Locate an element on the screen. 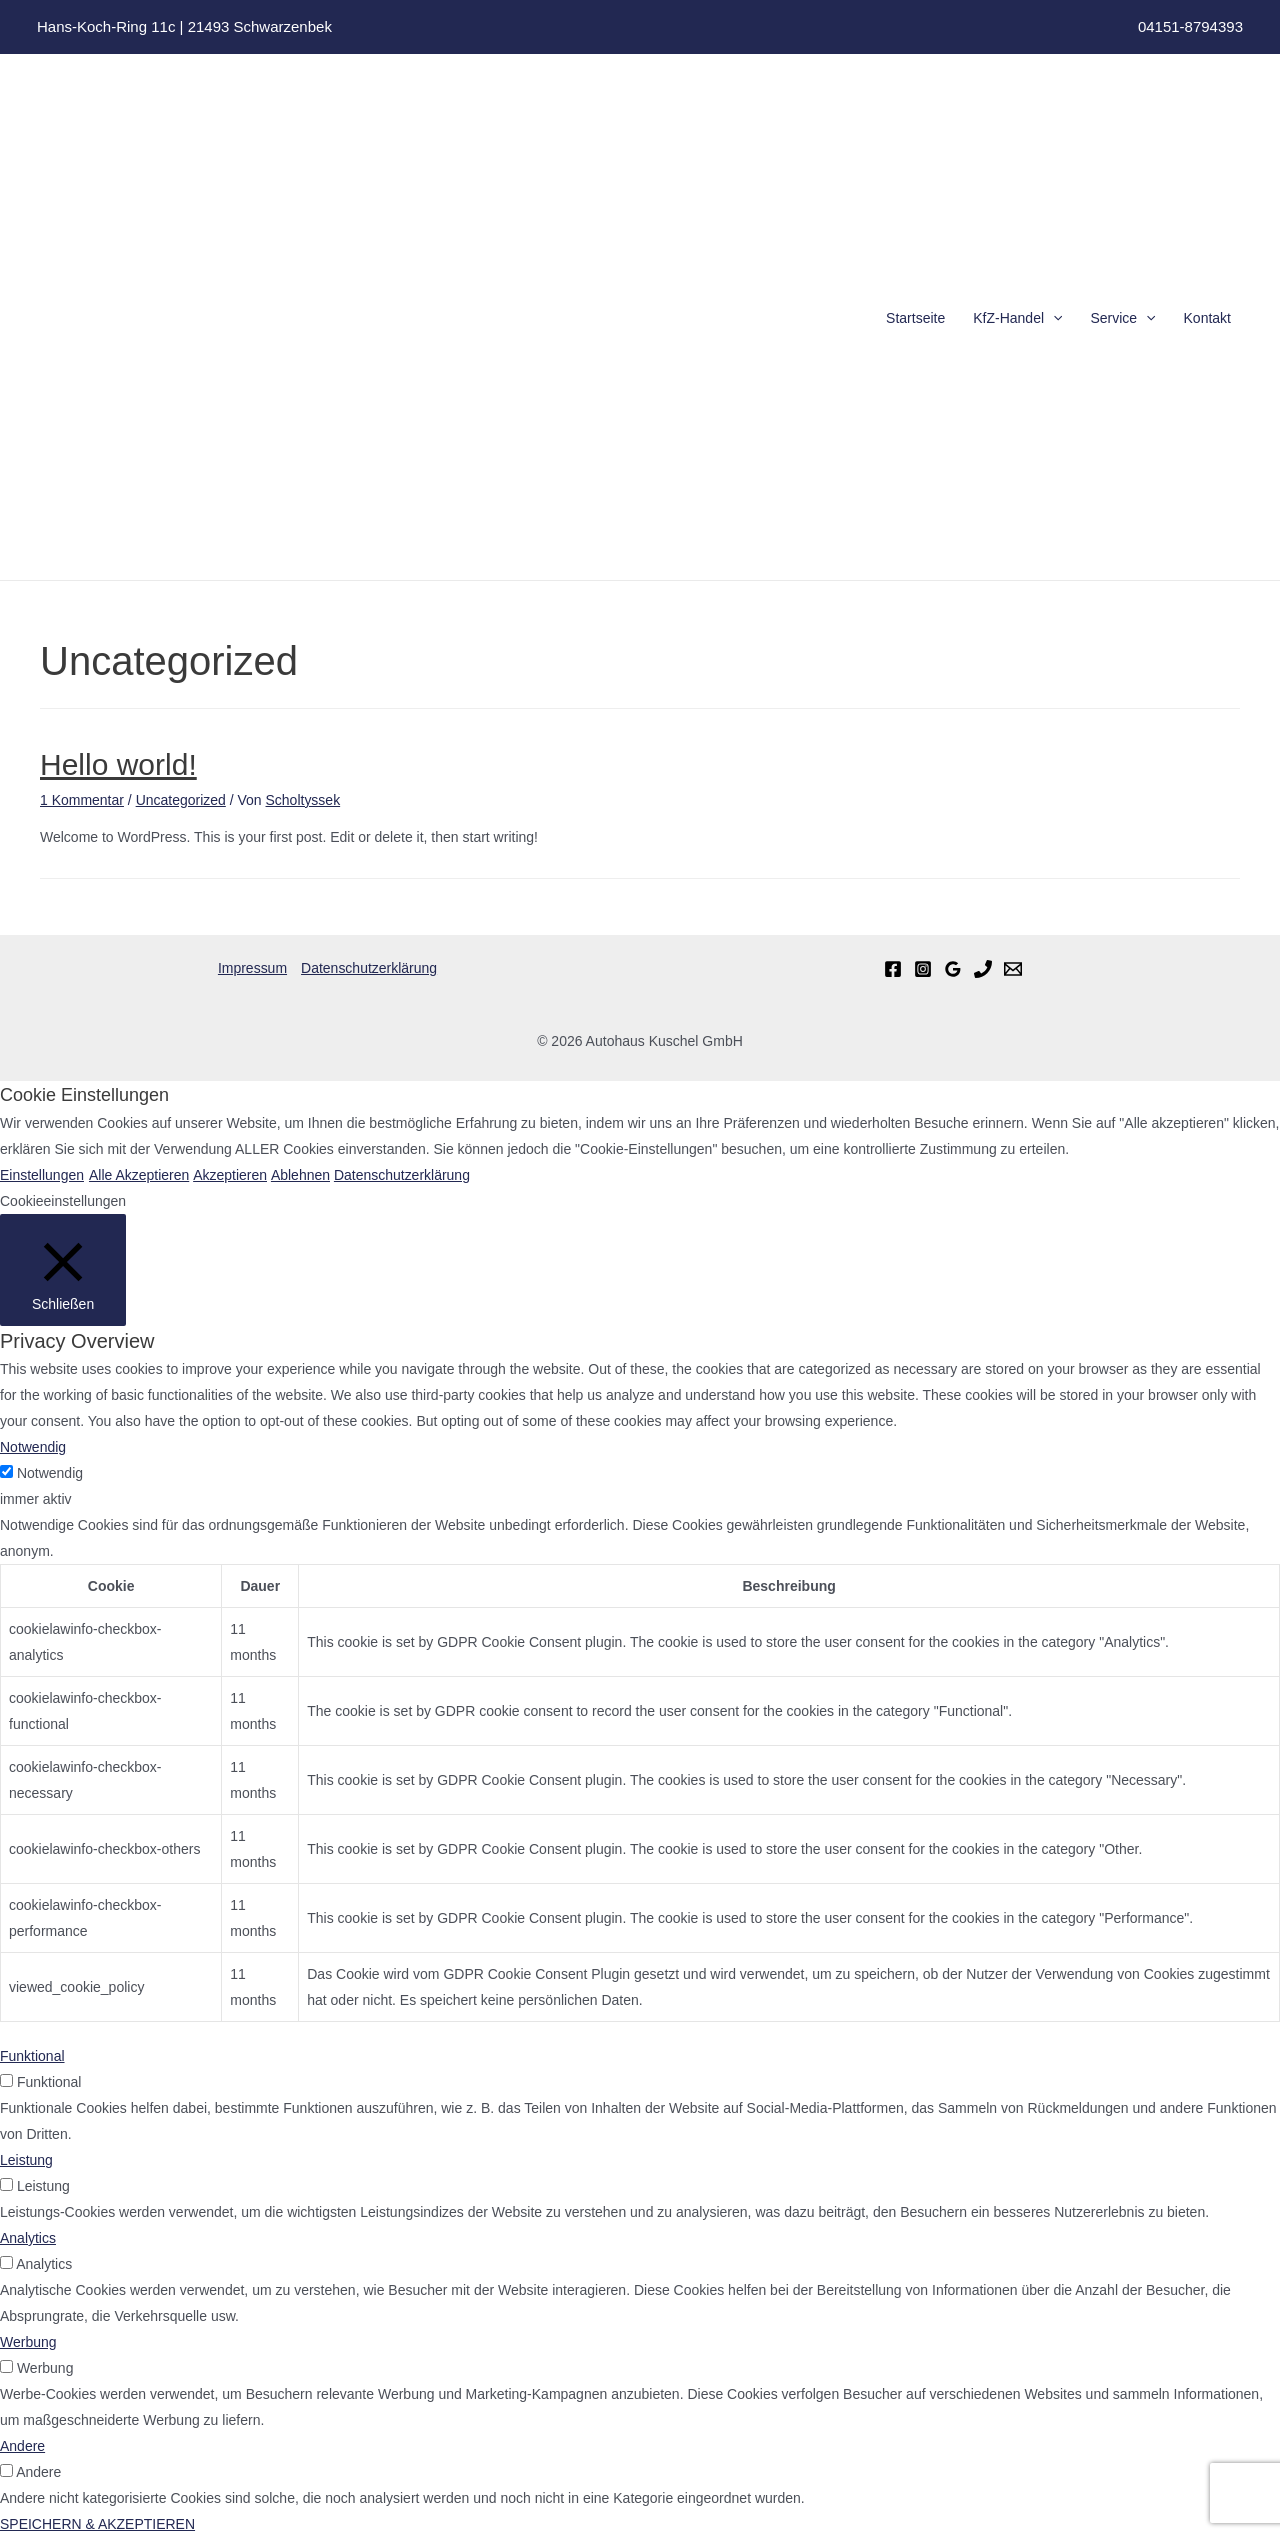 This screenshot has height=2537, width=1280. Analytics [button] is located at coordinates (28, 2238).